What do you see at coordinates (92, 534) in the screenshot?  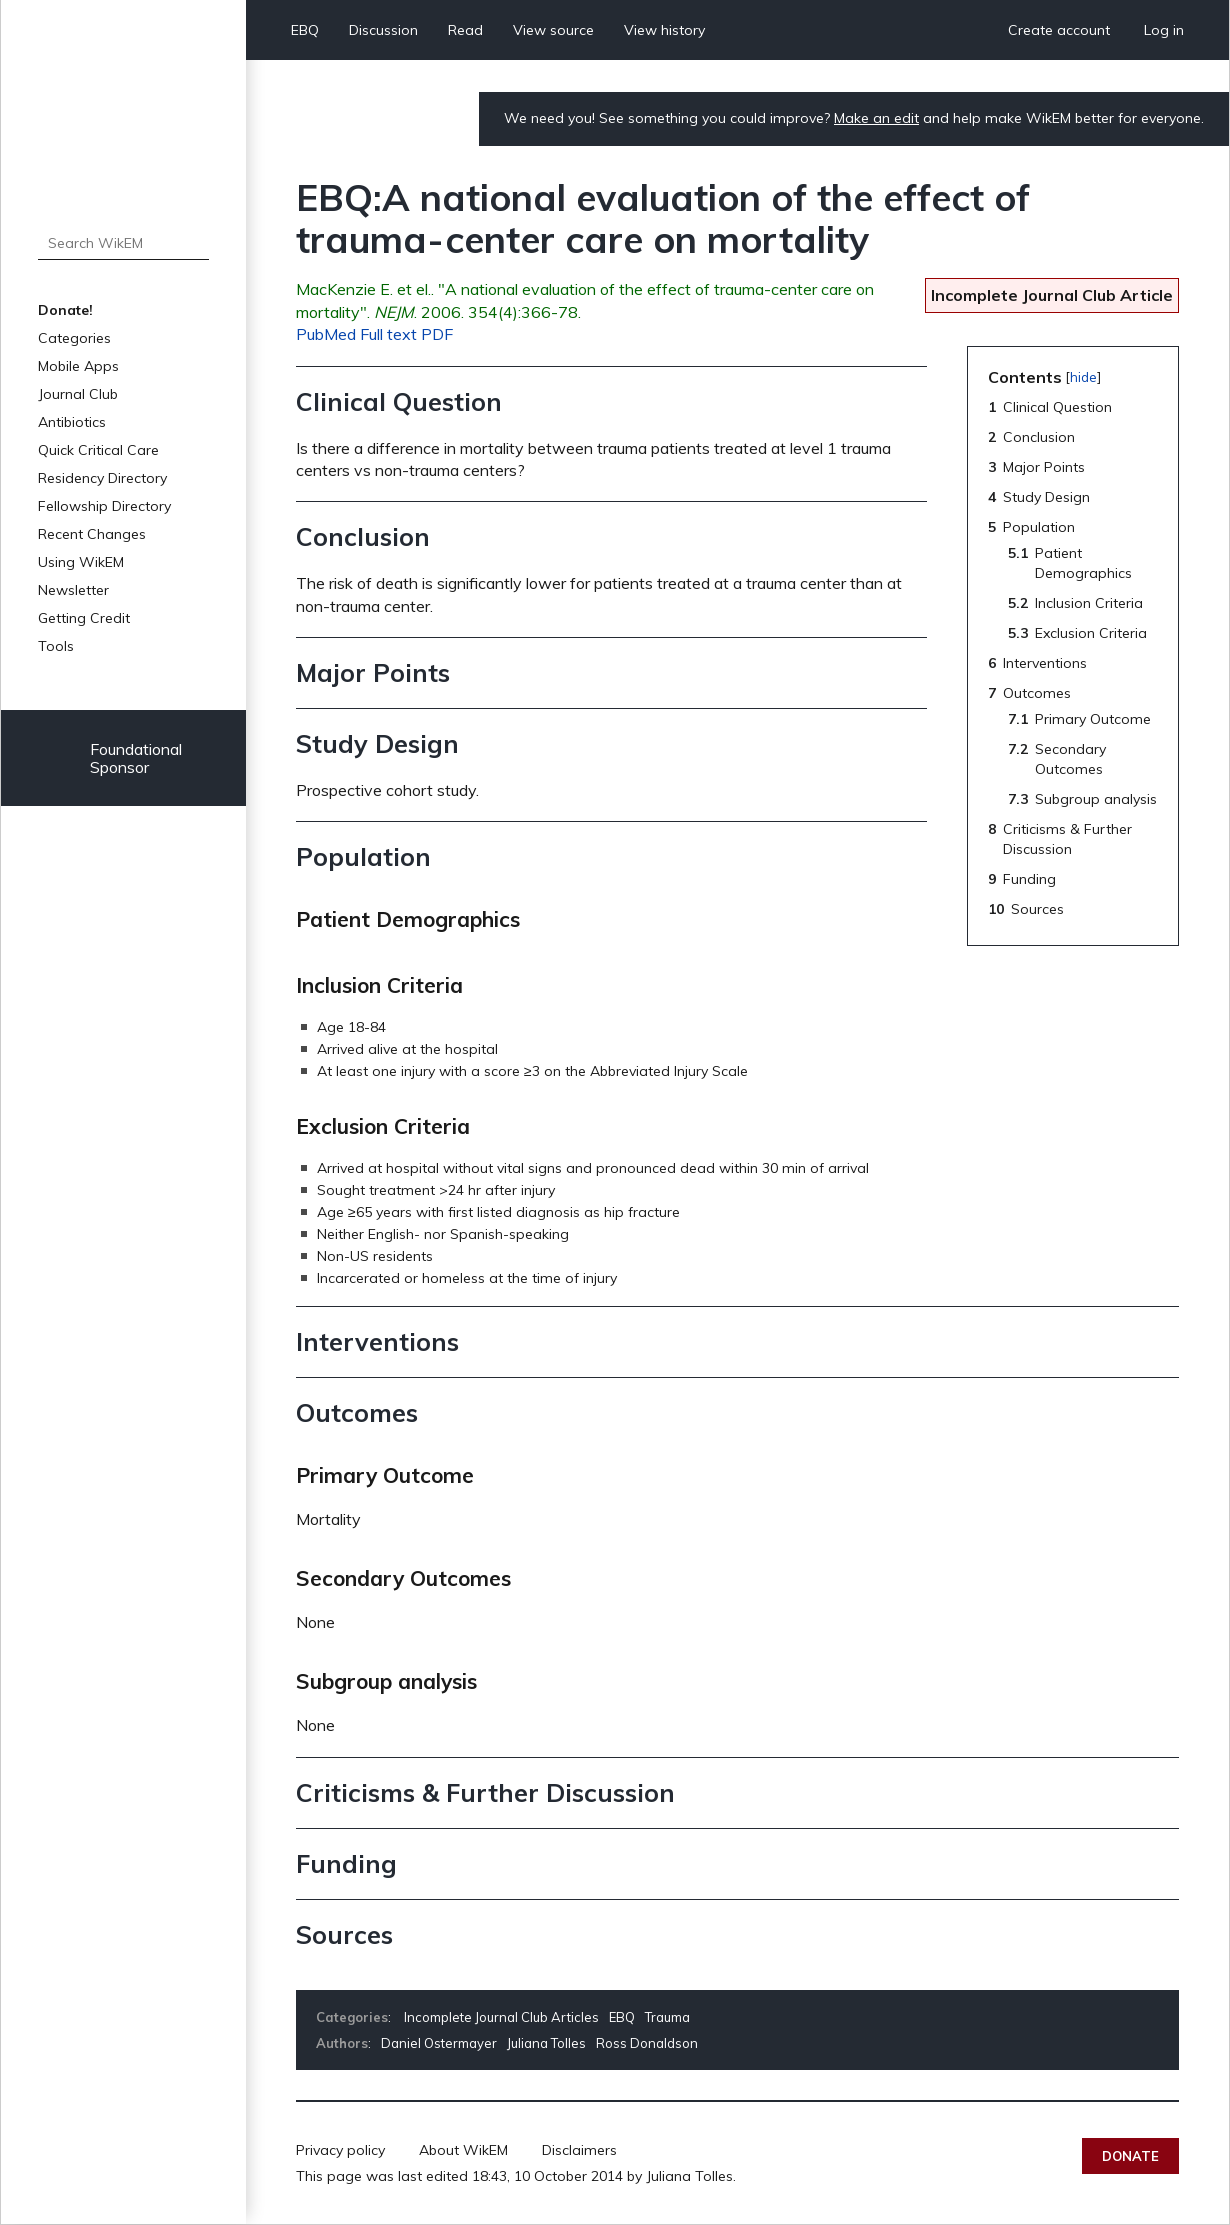 I see `Recent Changes` at bounding box center [92, 534].